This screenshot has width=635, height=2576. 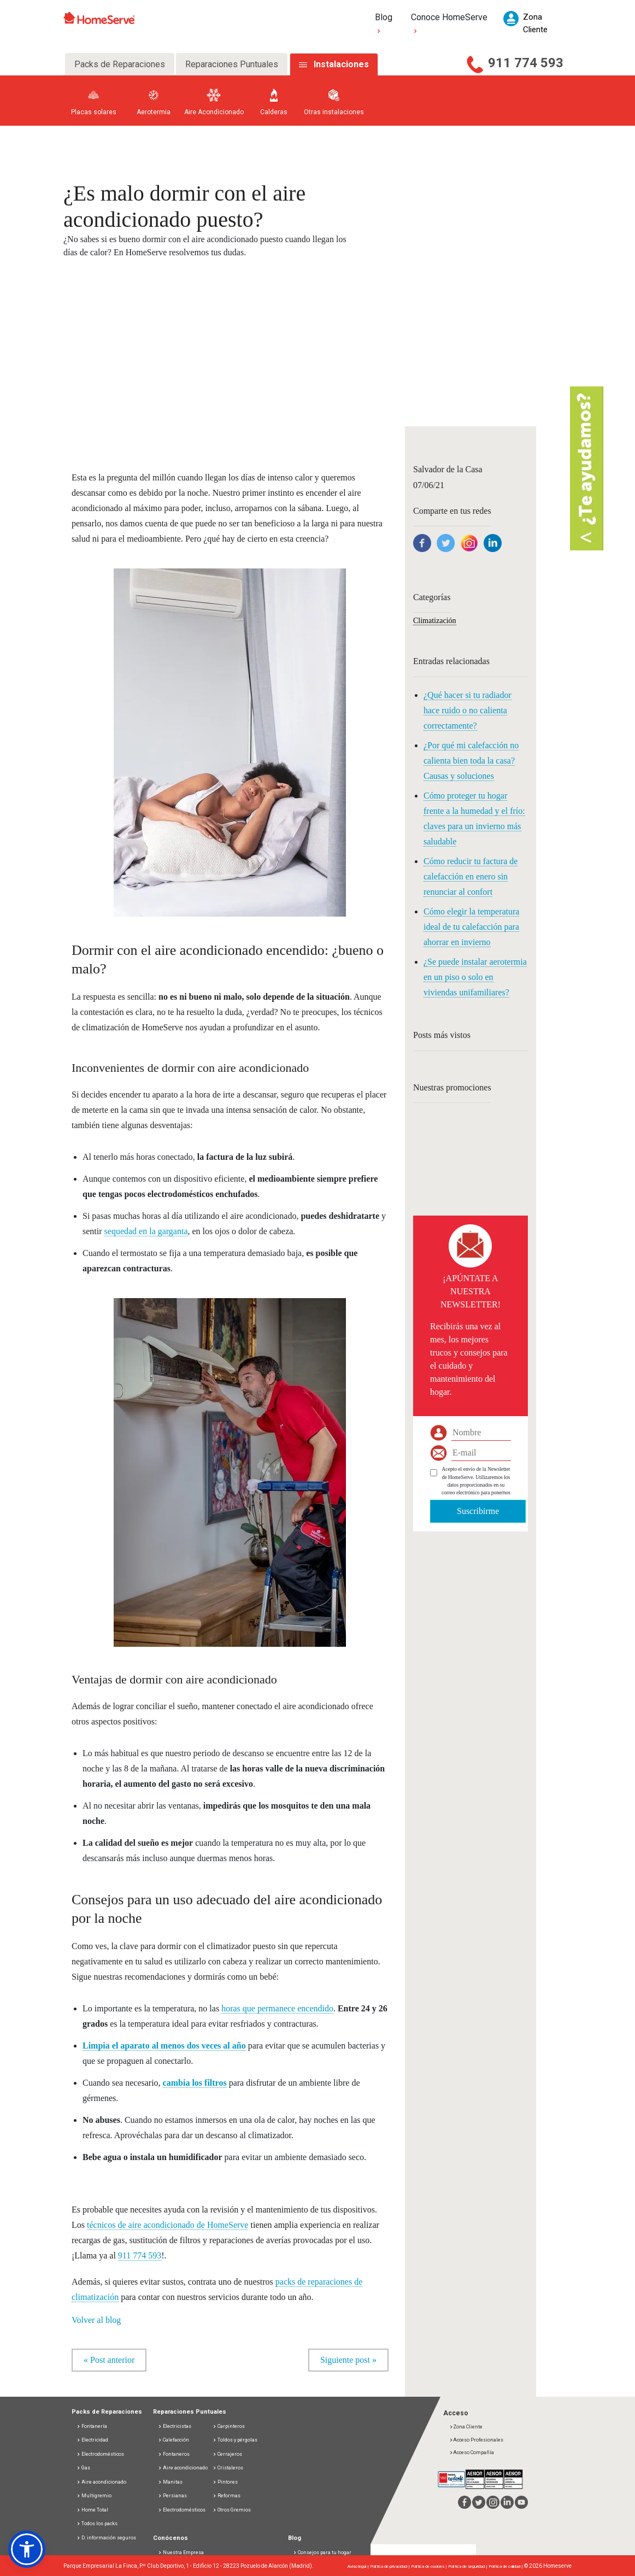 What do you see at coordinates (146, 1231) in the screenshot?
I see `sequedad en la garganta` at bounding box center [146, 1231].